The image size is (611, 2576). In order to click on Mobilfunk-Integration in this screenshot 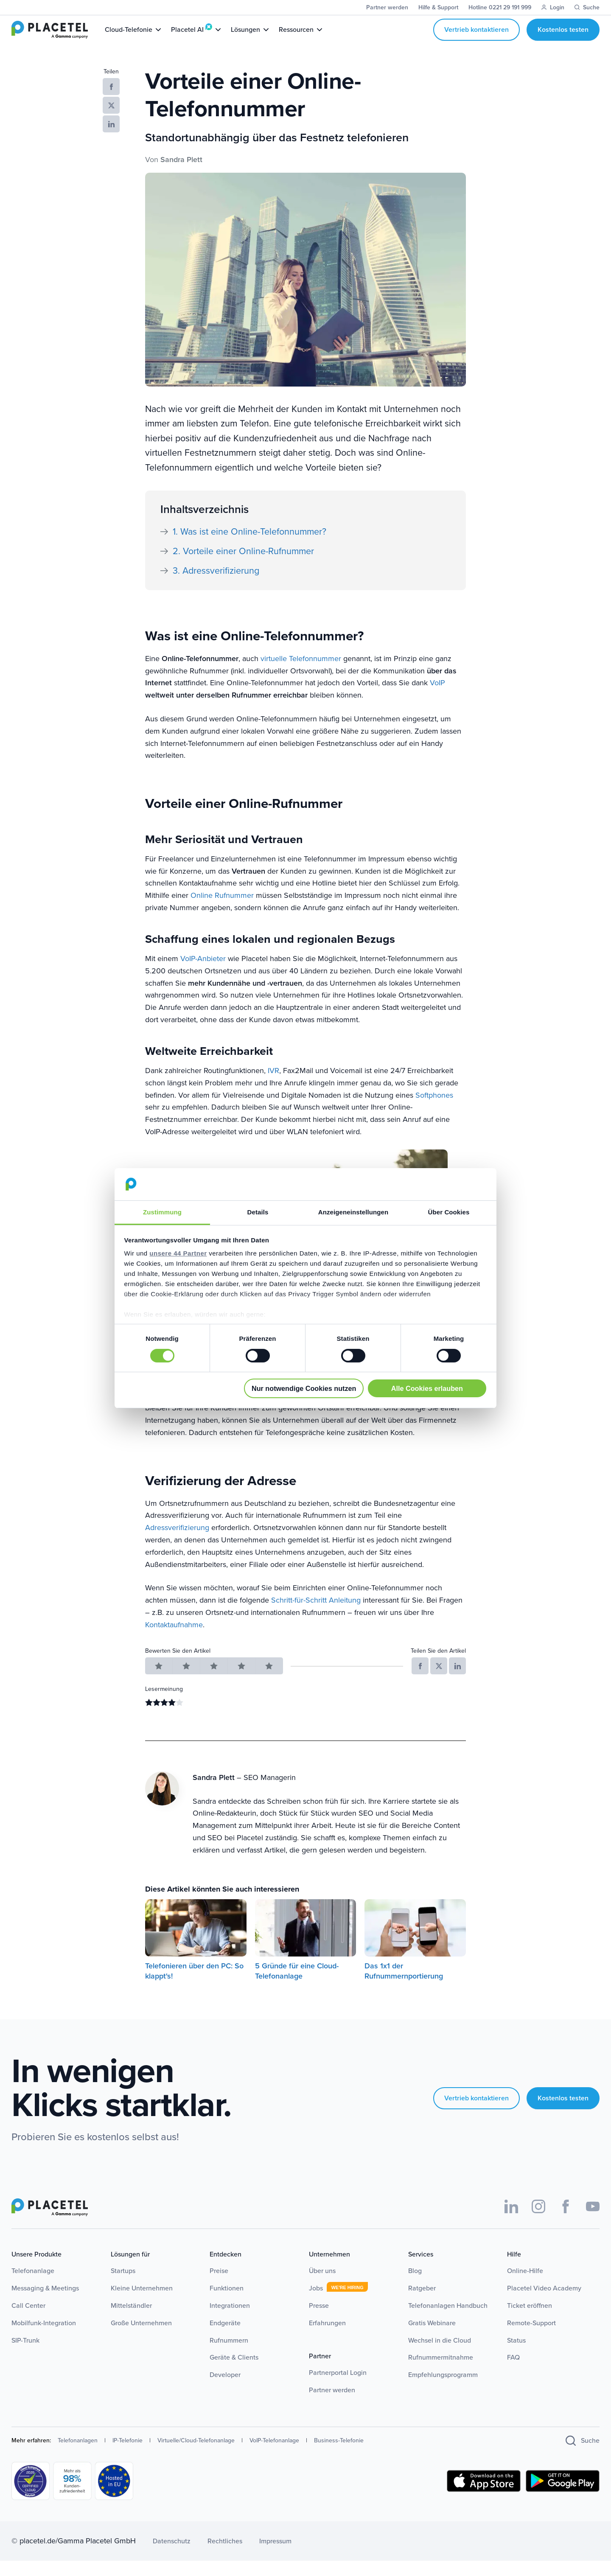, I will do `click(43, 2338)`.